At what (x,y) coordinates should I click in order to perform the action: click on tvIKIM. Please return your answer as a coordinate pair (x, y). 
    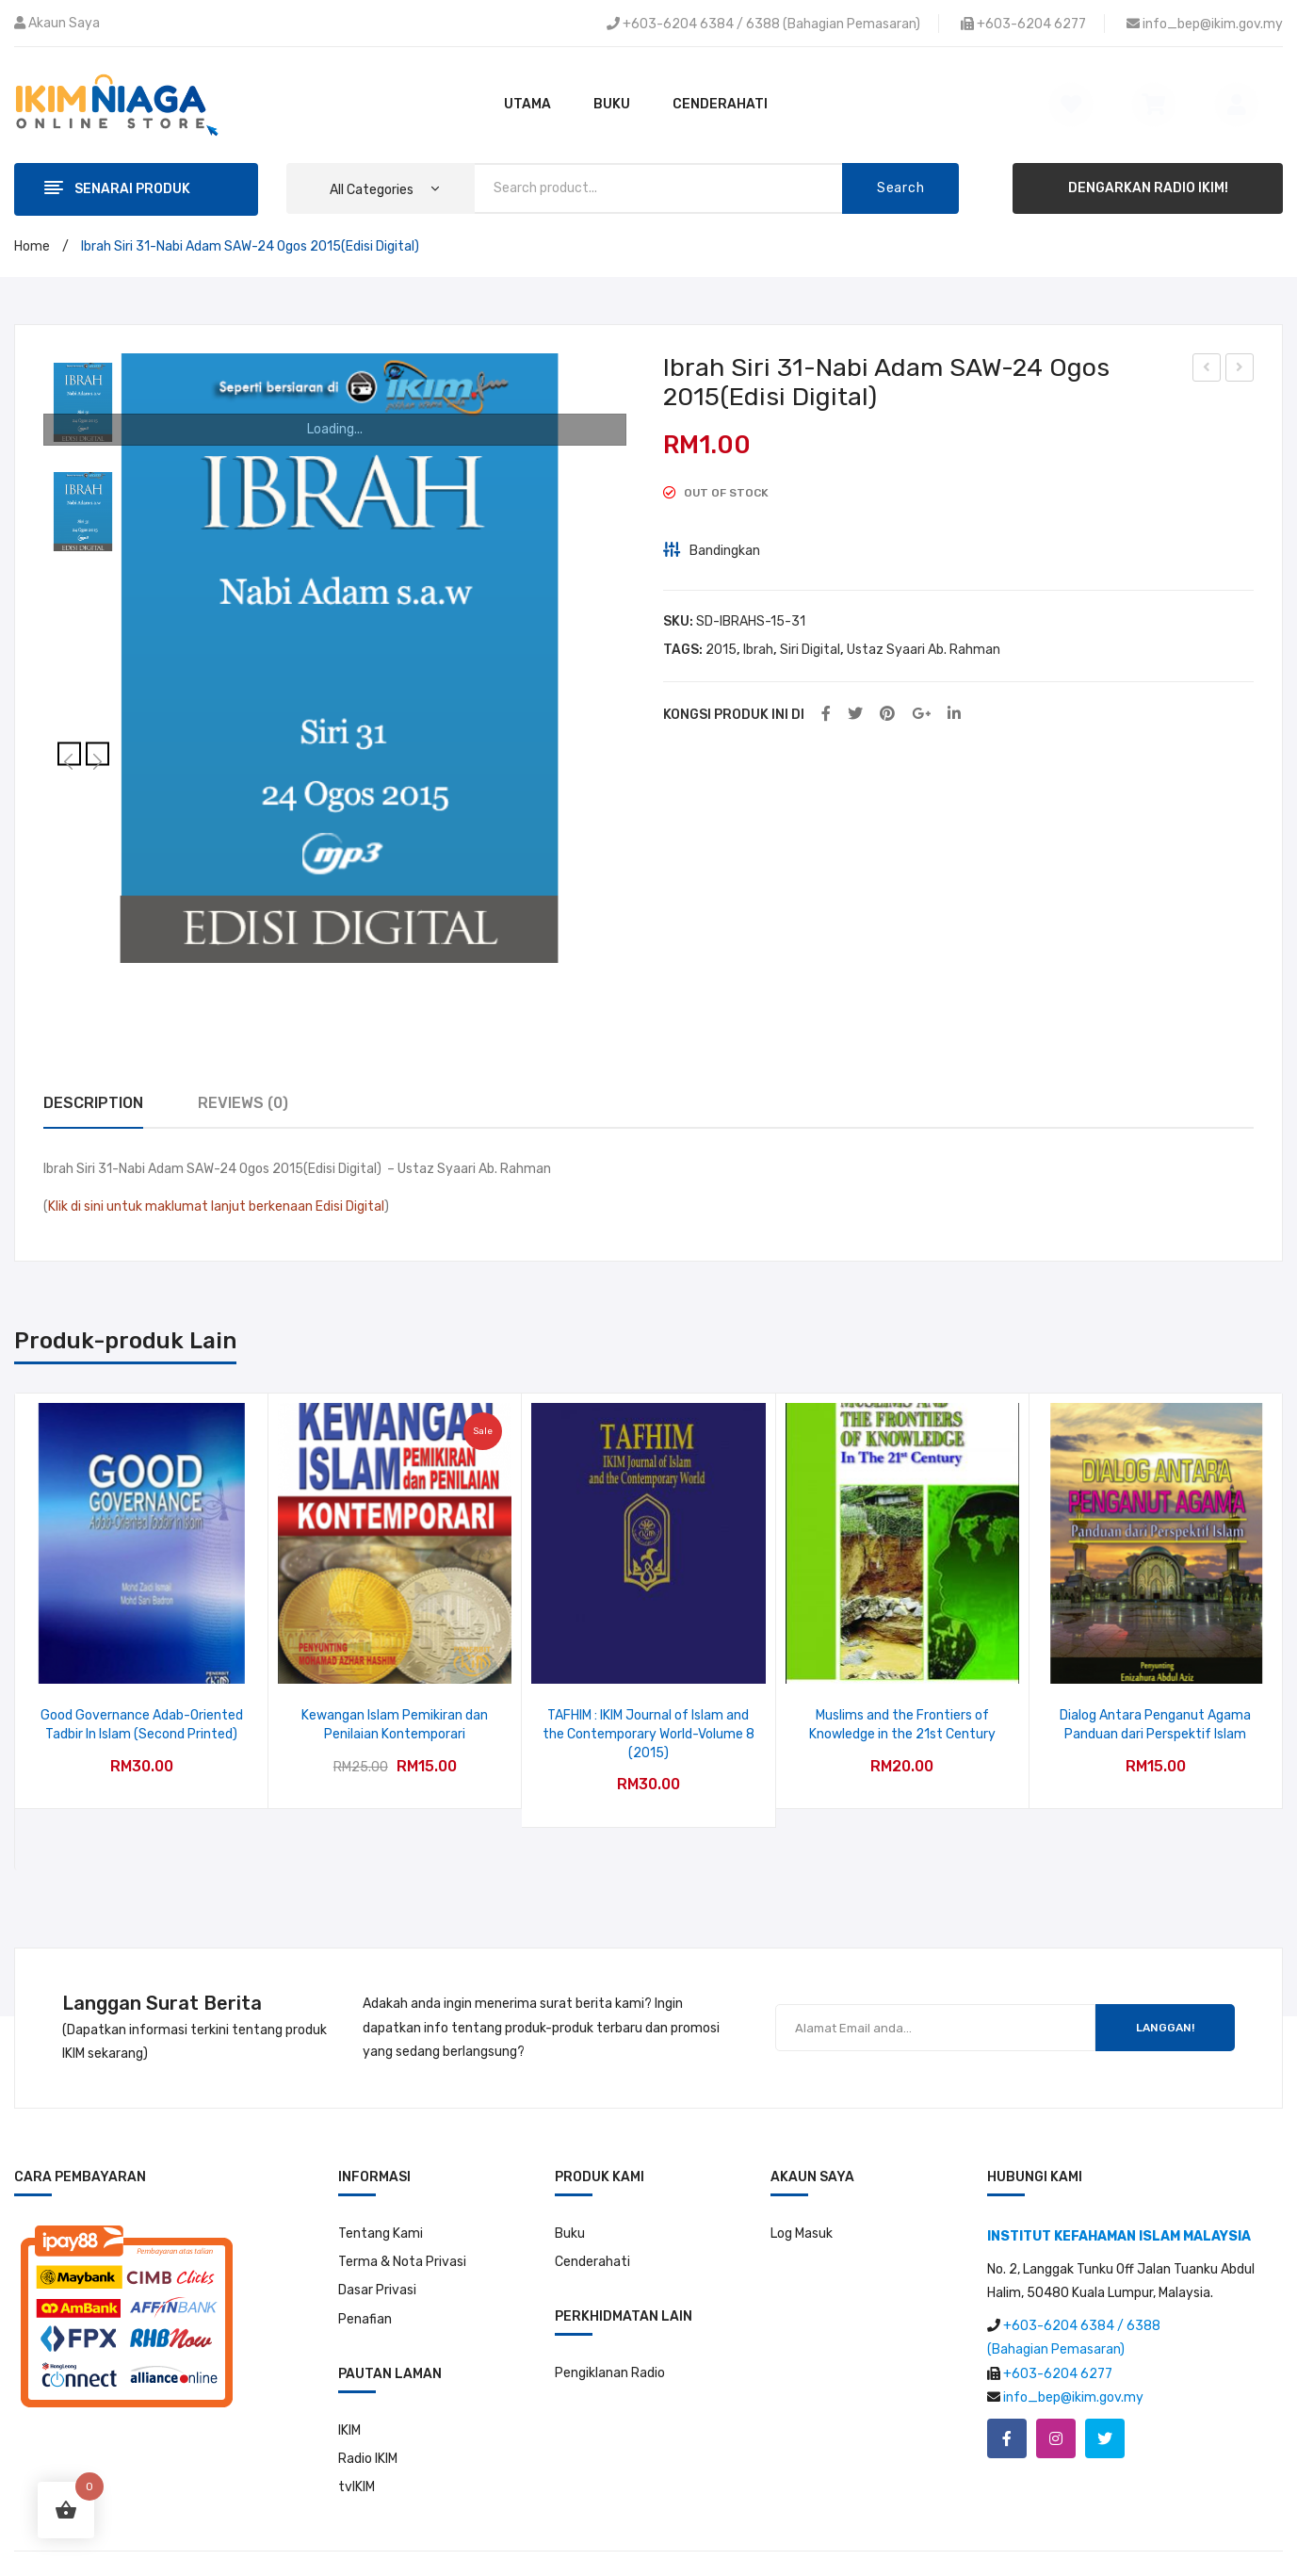
    Looking at the image, I should click on (356, 2445).